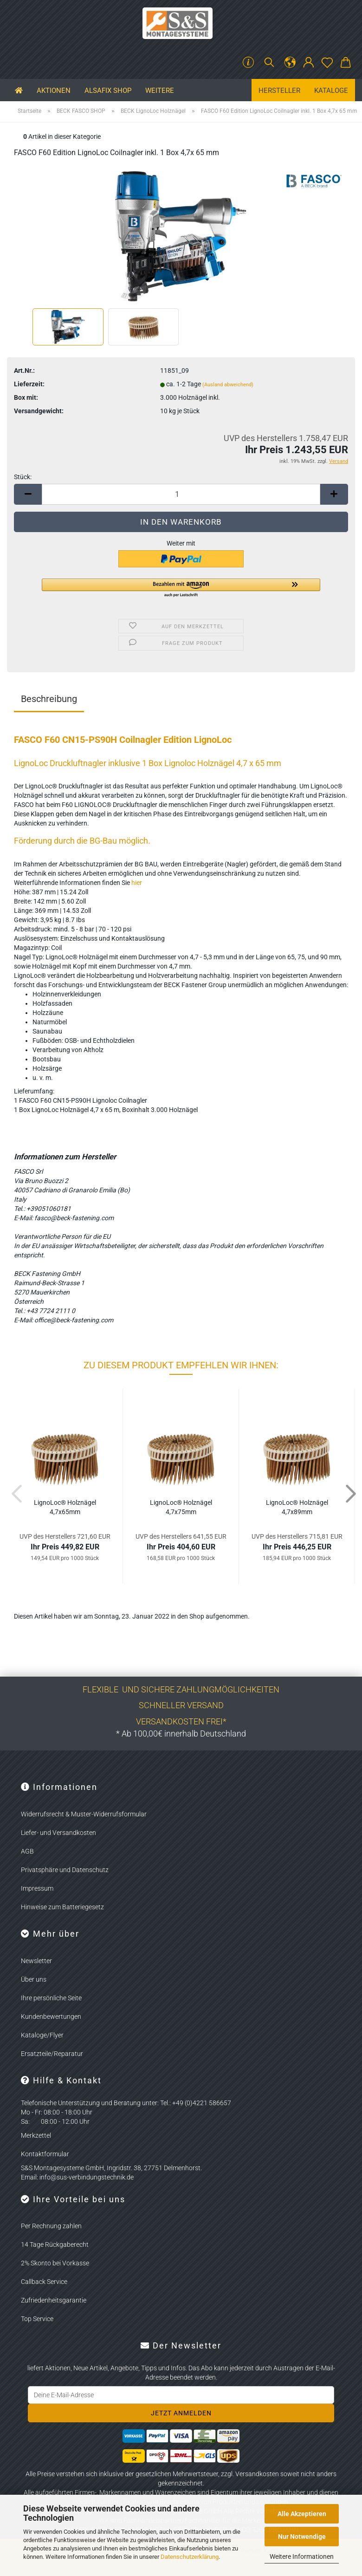  What do you see at coordinates (190, 2556) in the screenshot?
I see `Datenschutzerklärung` at bounding box center [190, 2556].